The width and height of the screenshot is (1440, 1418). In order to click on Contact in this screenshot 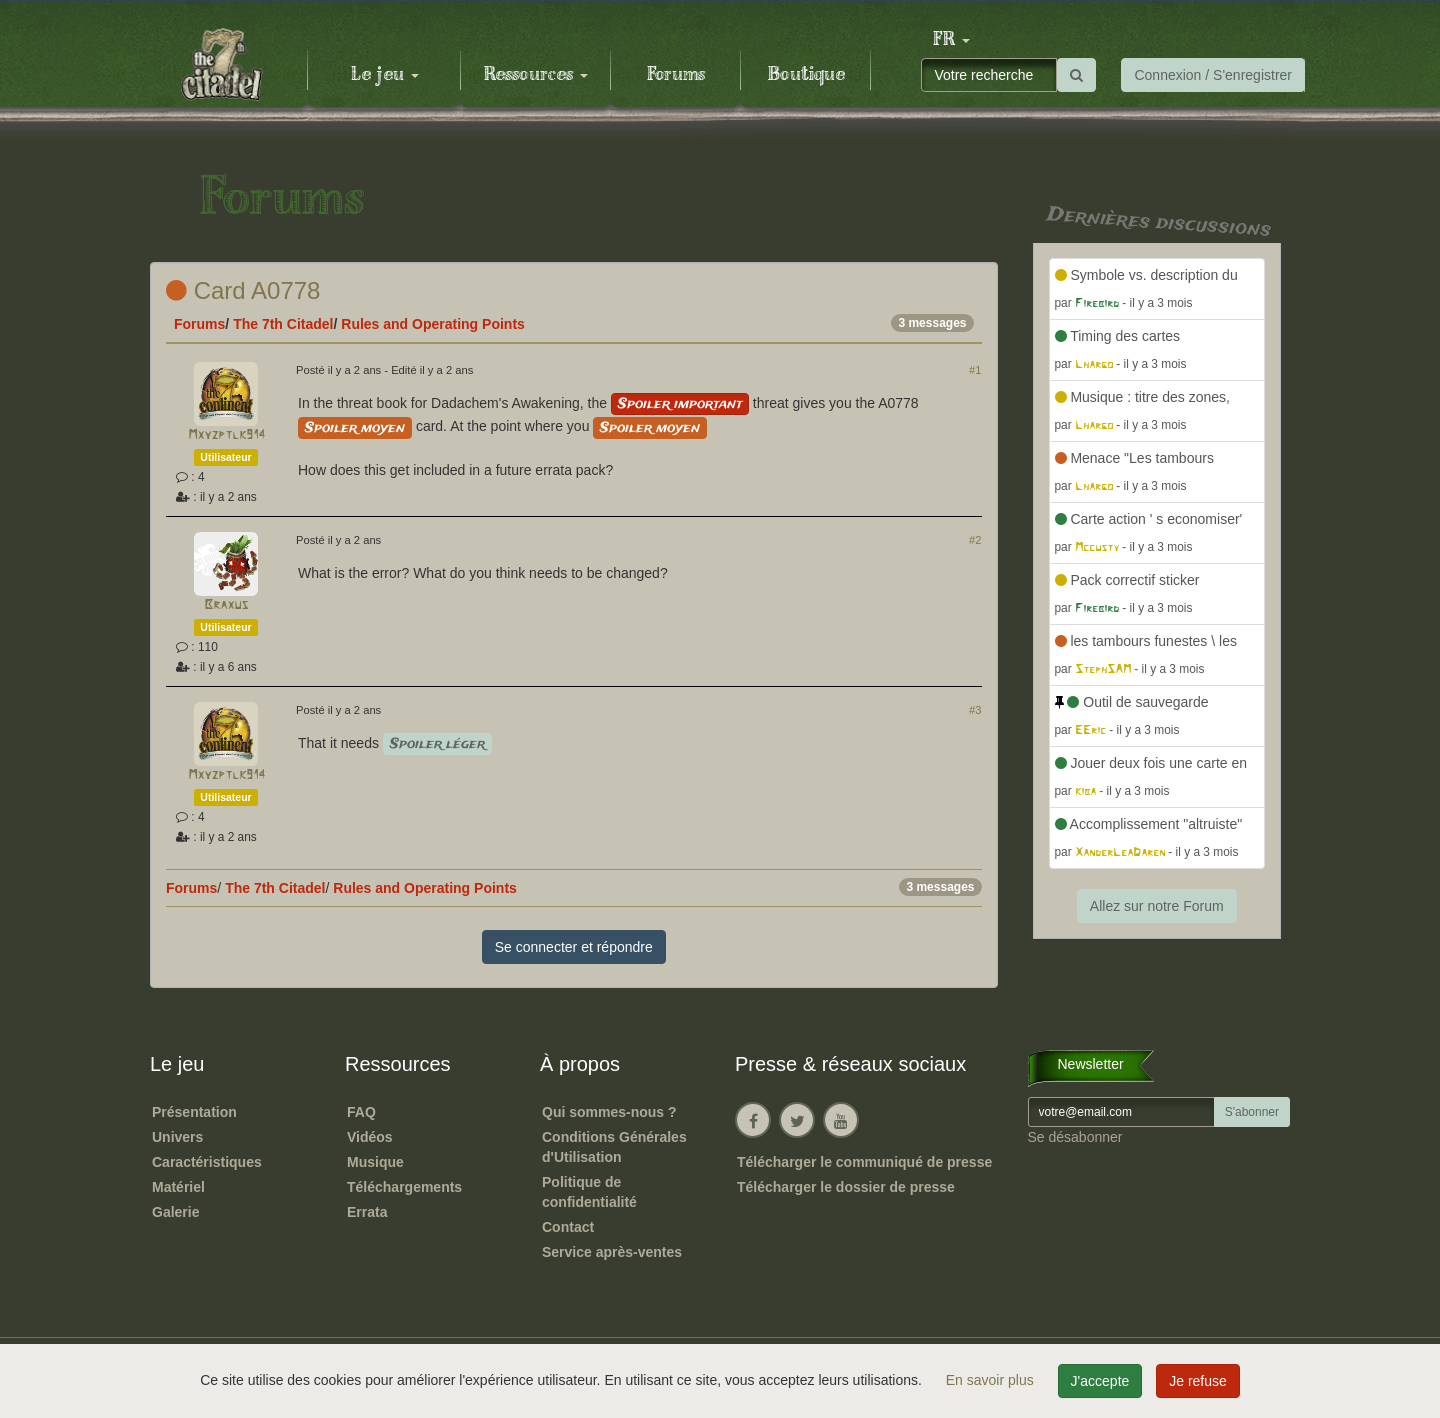, I will do `click(568, 1227)`.